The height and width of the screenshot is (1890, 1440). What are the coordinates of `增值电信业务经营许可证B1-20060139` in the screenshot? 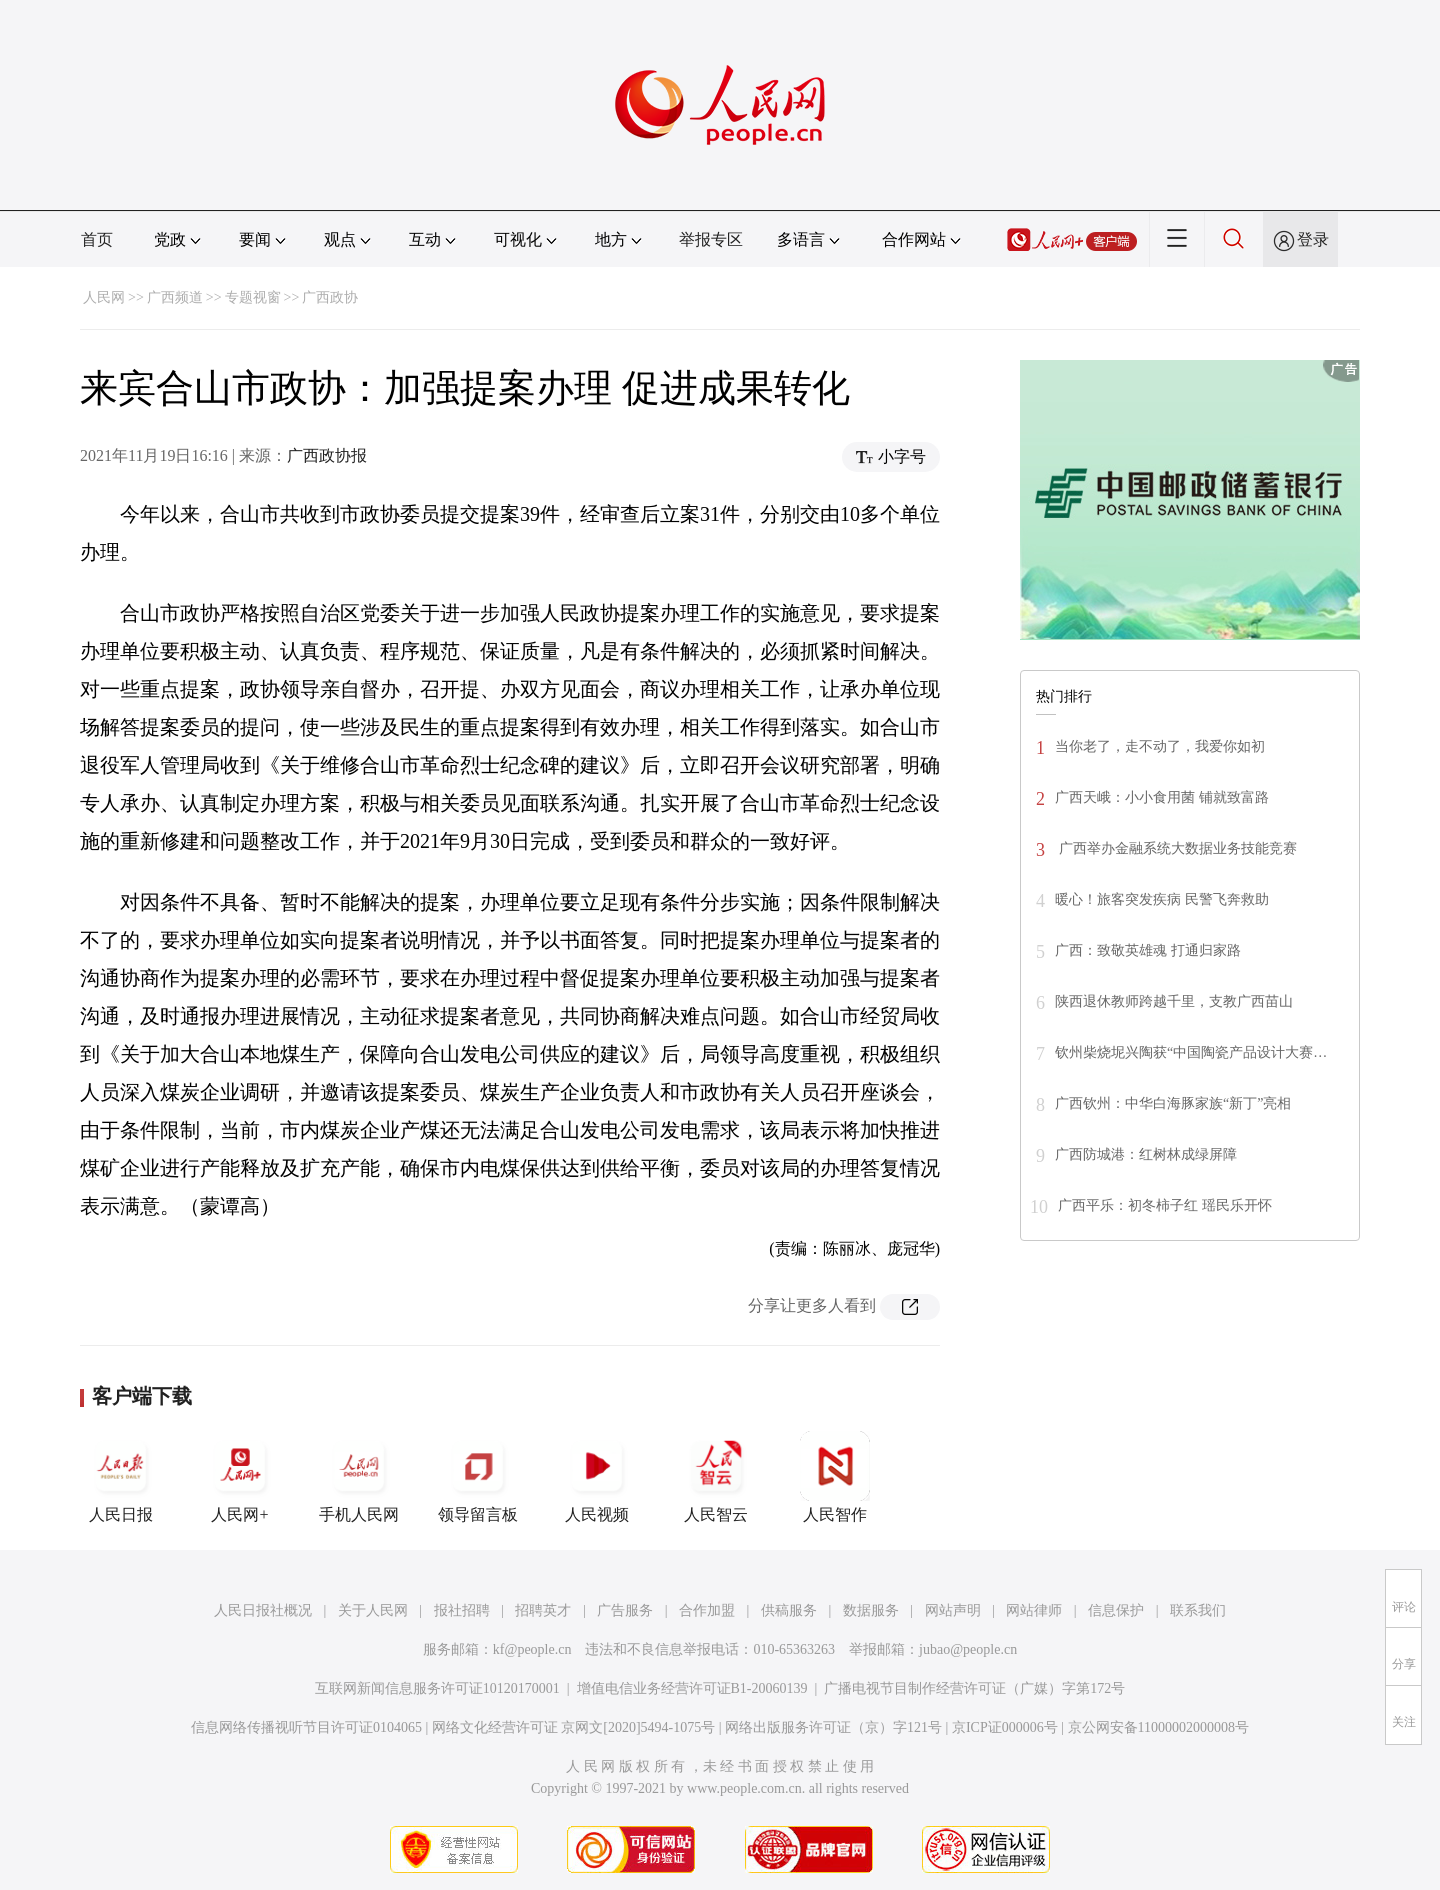 It's located at (692, 1688).